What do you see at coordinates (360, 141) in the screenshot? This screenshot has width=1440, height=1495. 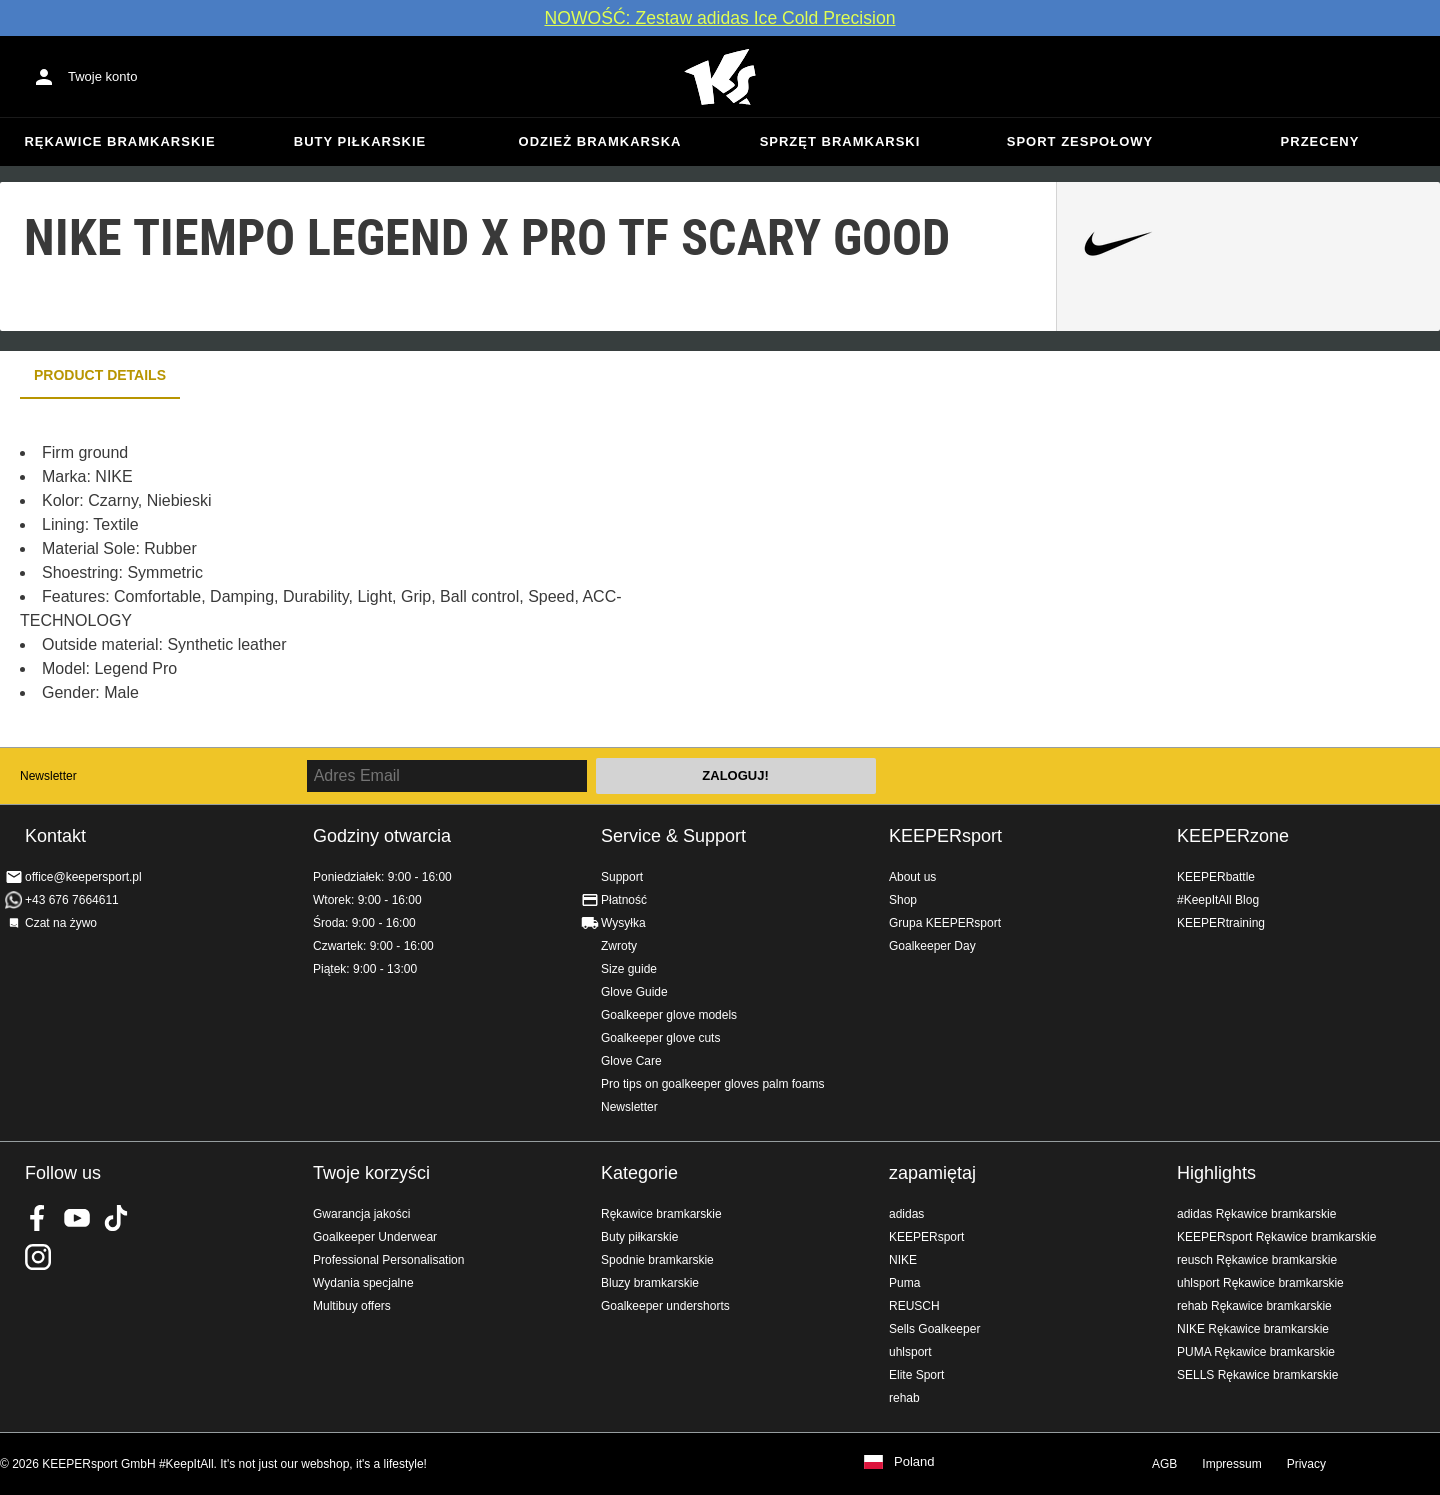 I see `Buty piłkarskie` at bounding box center [360, 141].